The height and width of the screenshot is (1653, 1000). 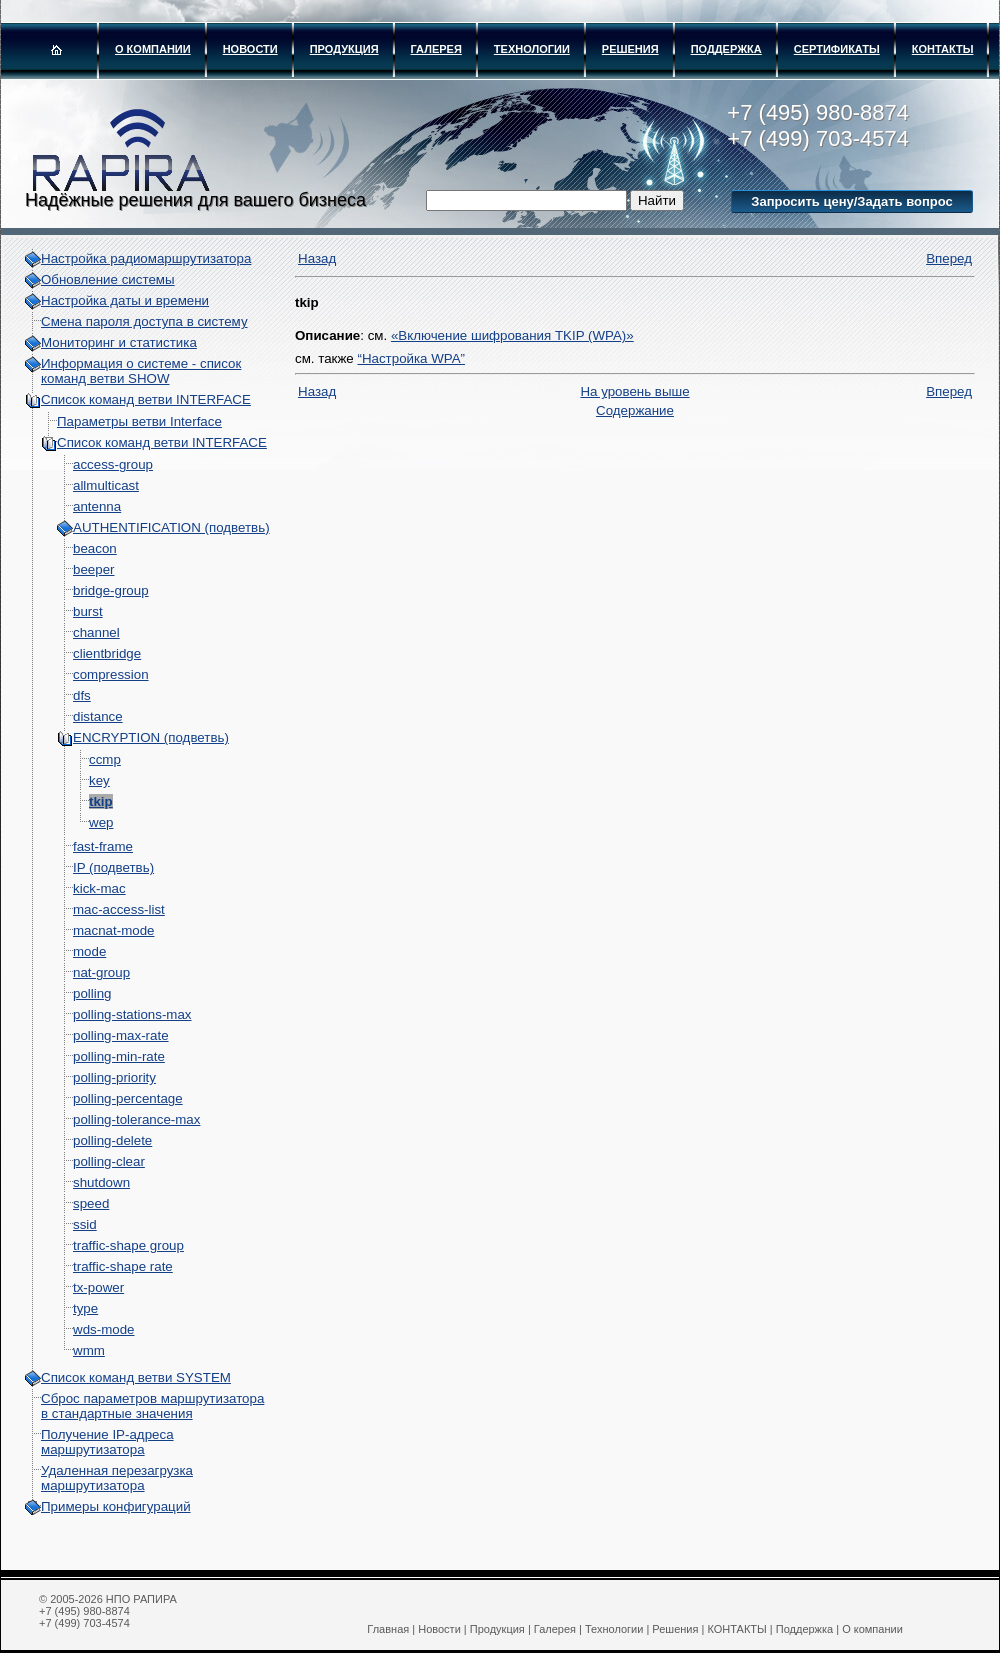 I want to click on antenna, so click(x=97, y=506).